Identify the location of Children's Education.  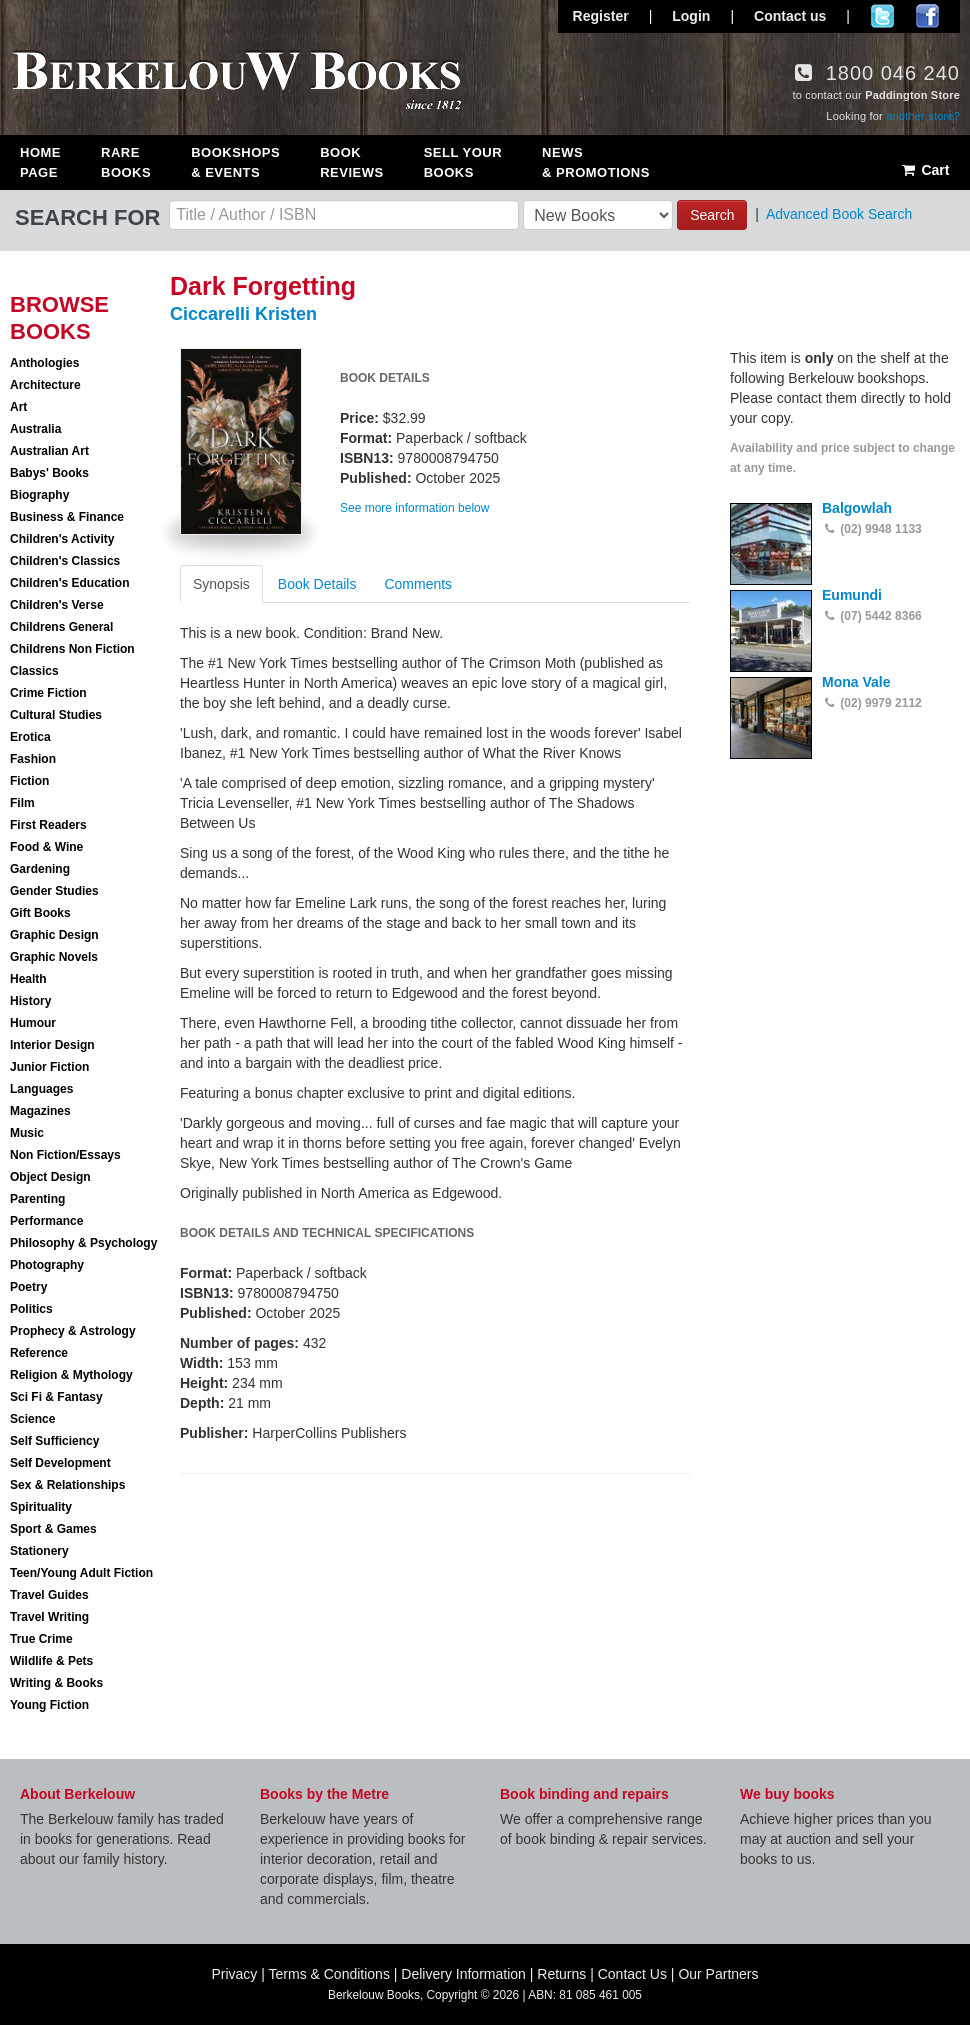
(70, 583).